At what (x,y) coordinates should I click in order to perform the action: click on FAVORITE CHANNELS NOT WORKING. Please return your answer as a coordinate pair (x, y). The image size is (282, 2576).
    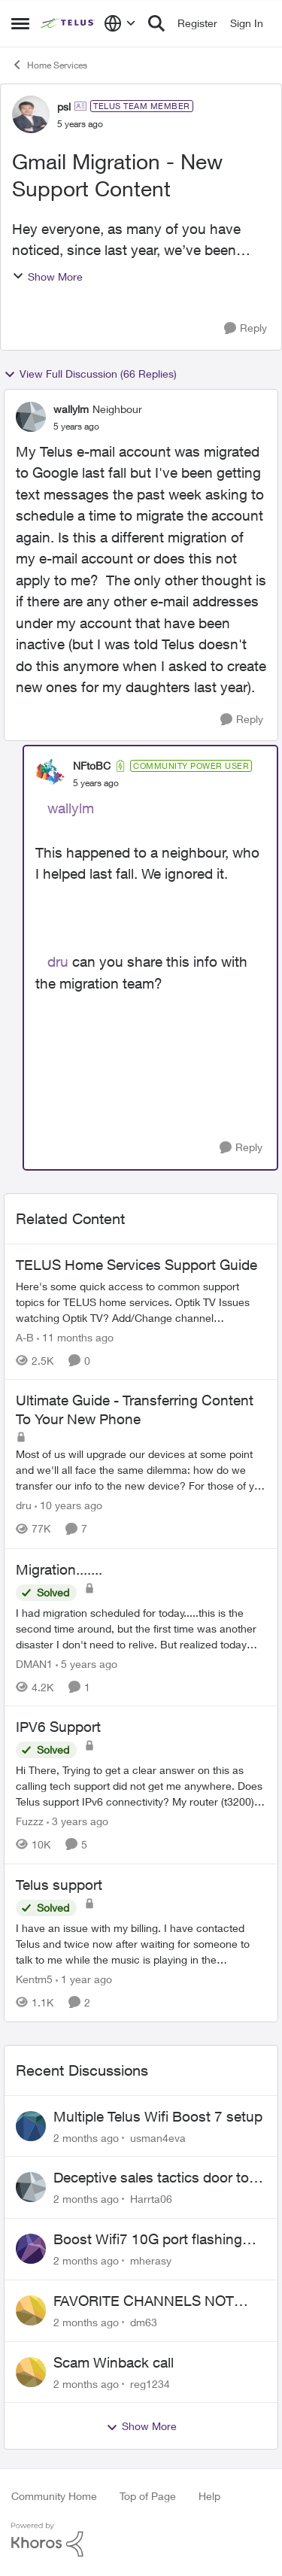
    Looking at the image, I should click on (143, 2301).